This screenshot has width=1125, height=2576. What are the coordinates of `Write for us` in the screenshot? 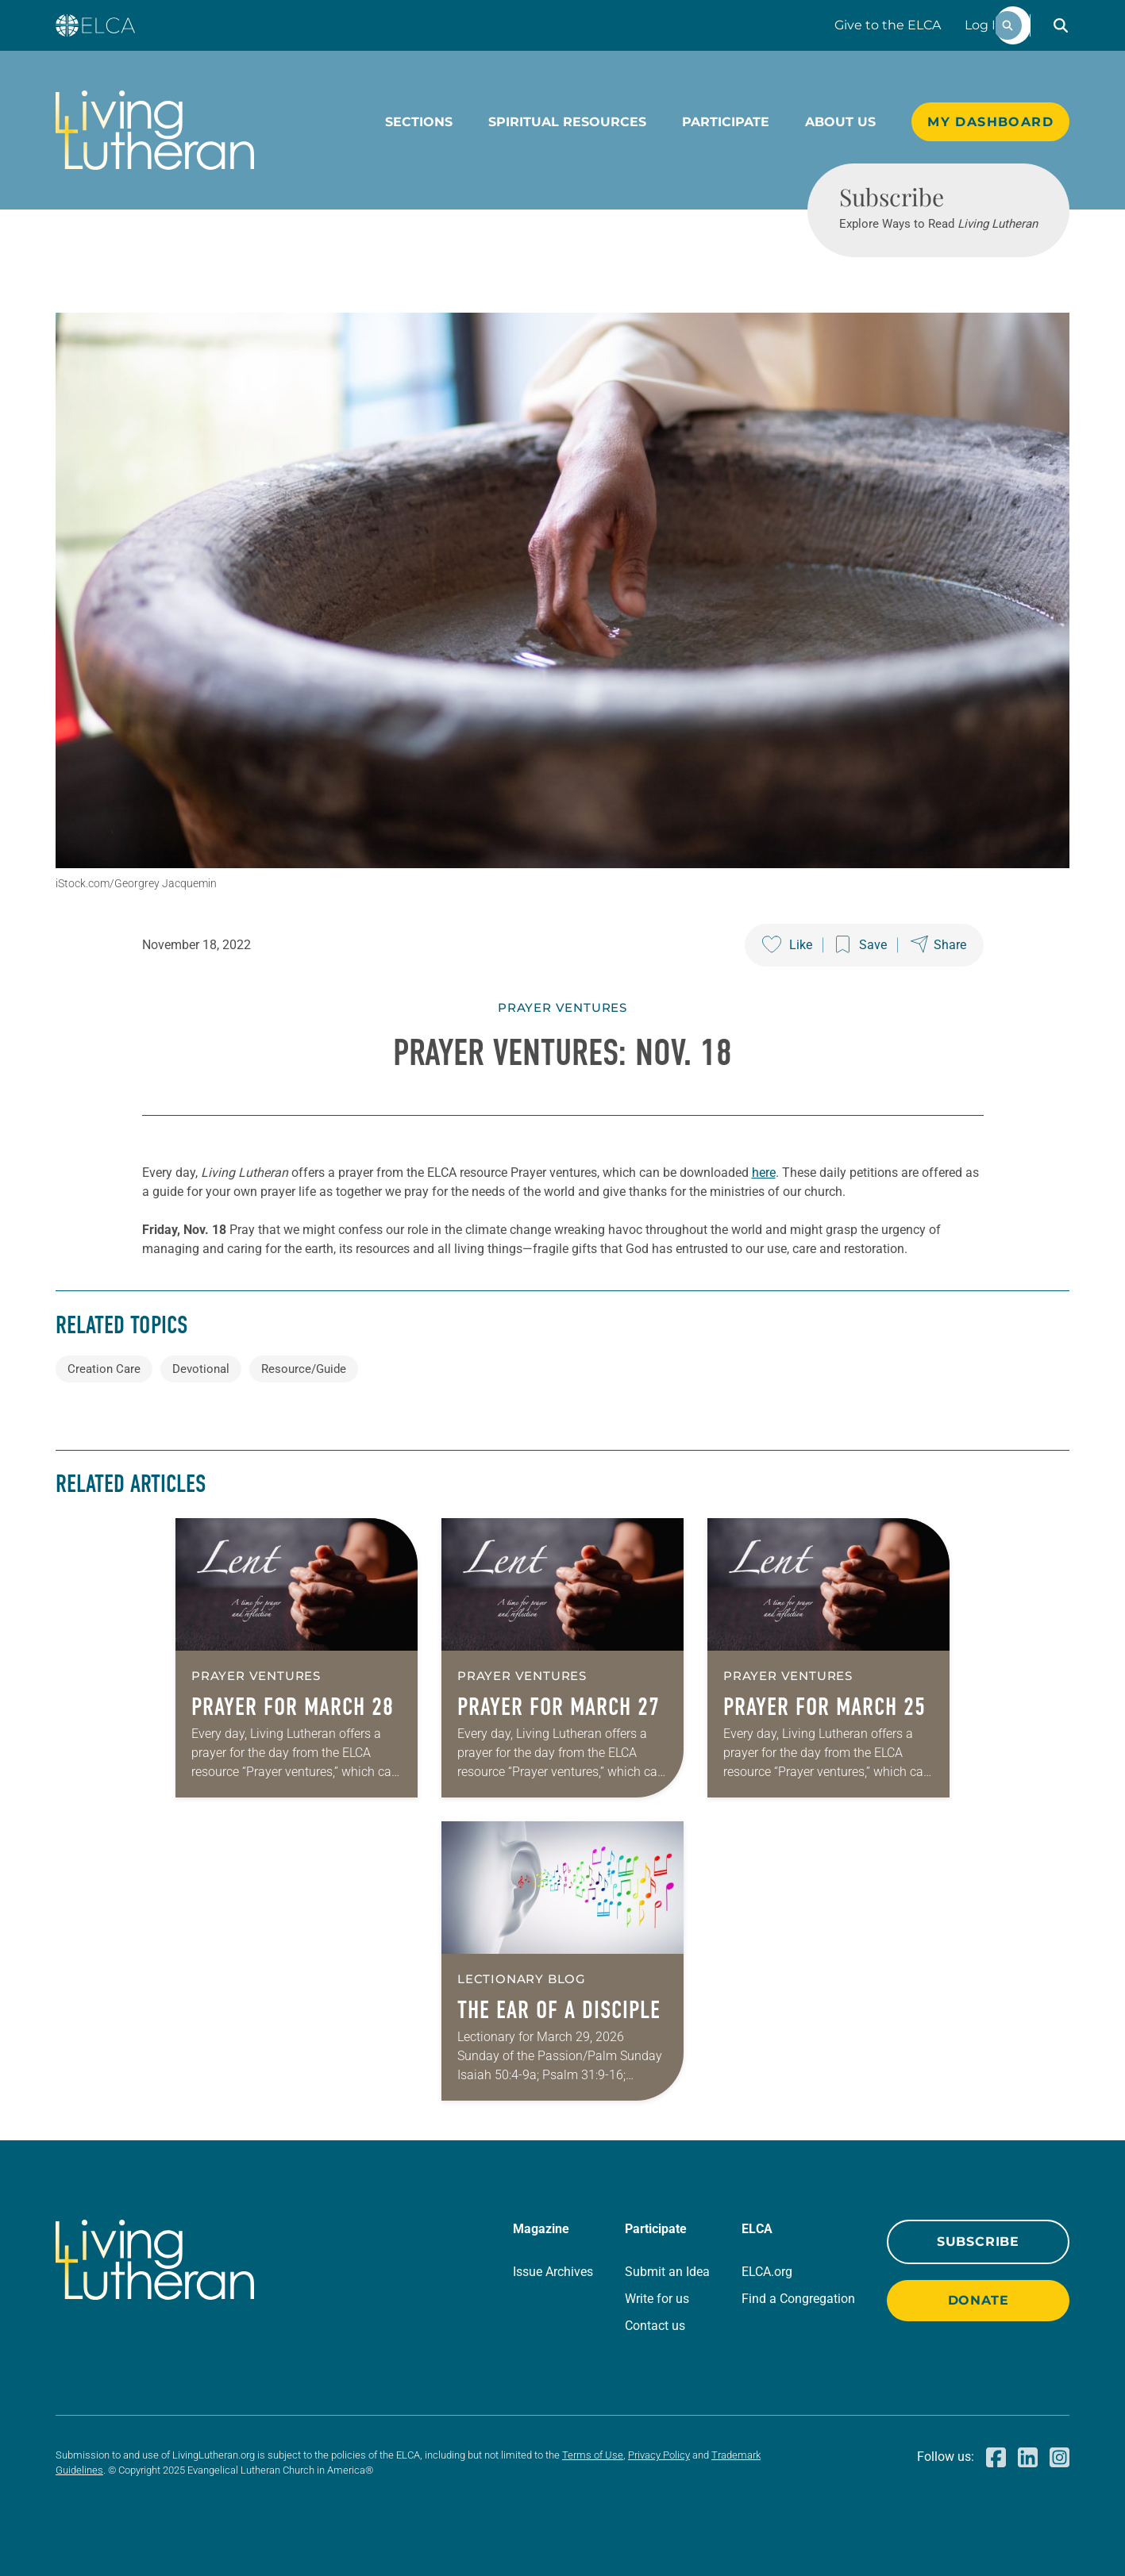 It's located at (657, 2298).